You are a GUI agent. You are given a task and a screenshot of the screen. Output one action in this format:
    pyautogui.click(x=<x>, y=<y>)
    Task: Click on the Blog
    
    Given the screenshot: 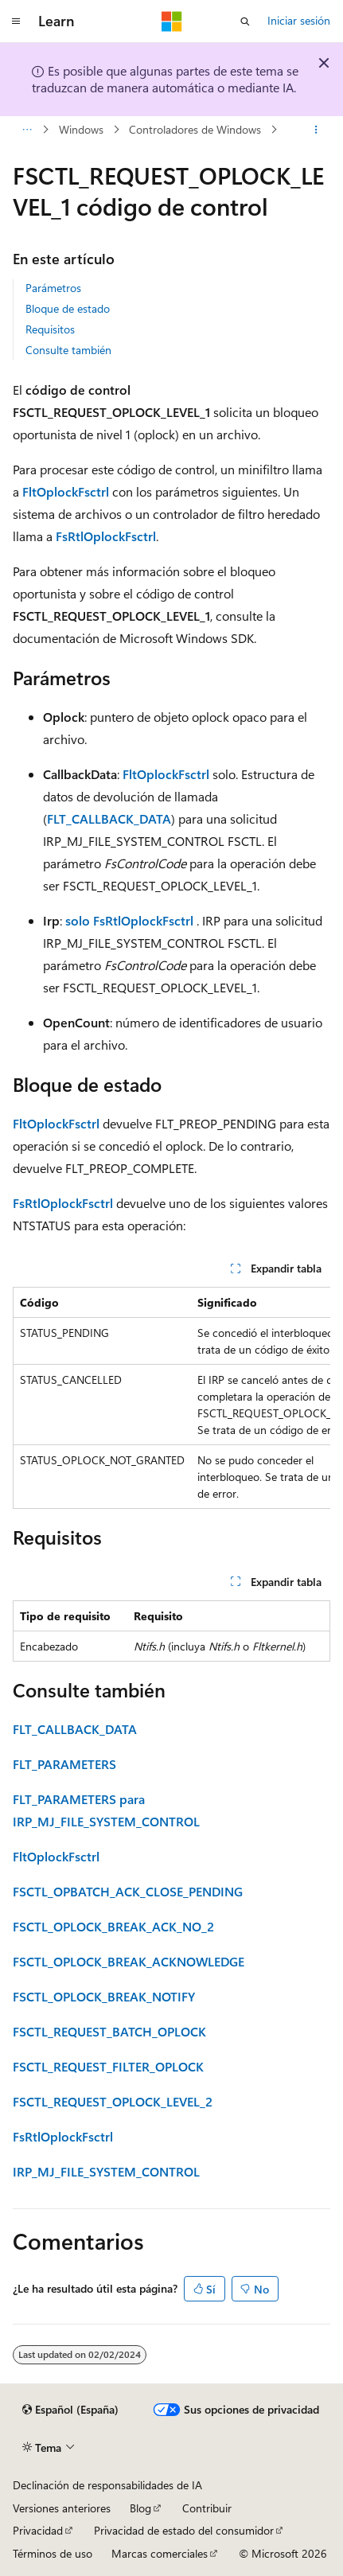 What is the action you would take?
    pyautogui.click(x=140, y=2508)
    